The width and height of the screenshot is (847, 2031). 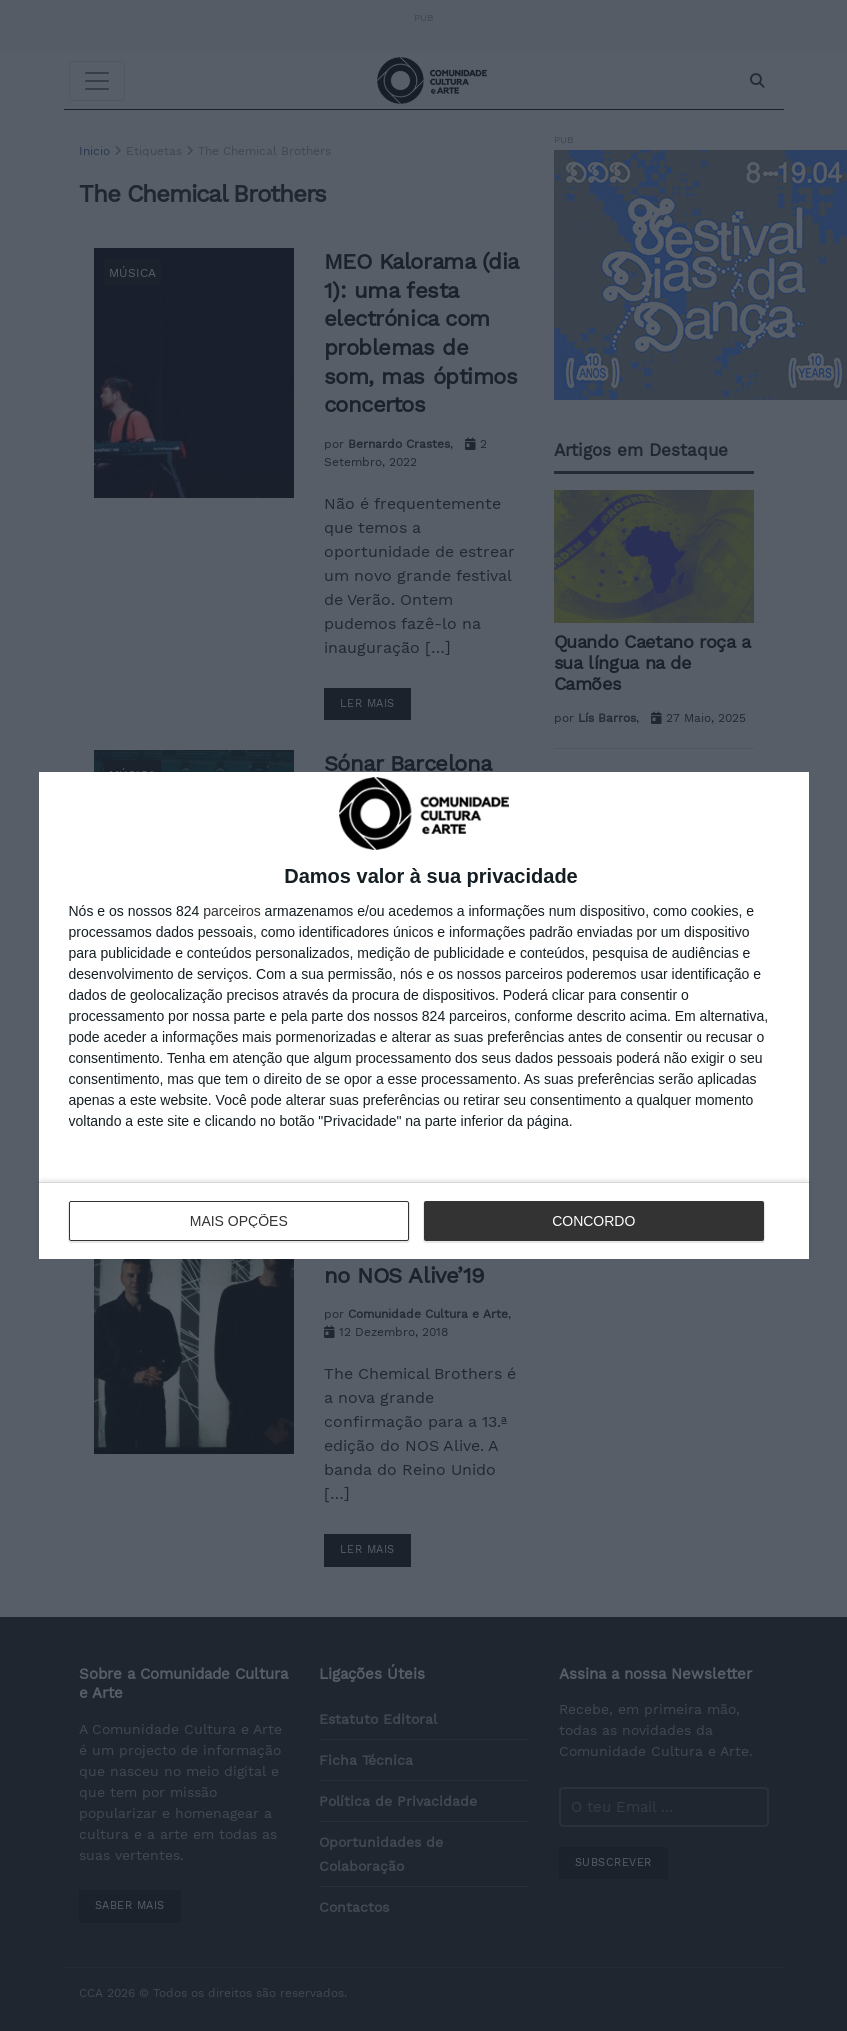 I want to click on [dialog], so click(x=424, y=1015).